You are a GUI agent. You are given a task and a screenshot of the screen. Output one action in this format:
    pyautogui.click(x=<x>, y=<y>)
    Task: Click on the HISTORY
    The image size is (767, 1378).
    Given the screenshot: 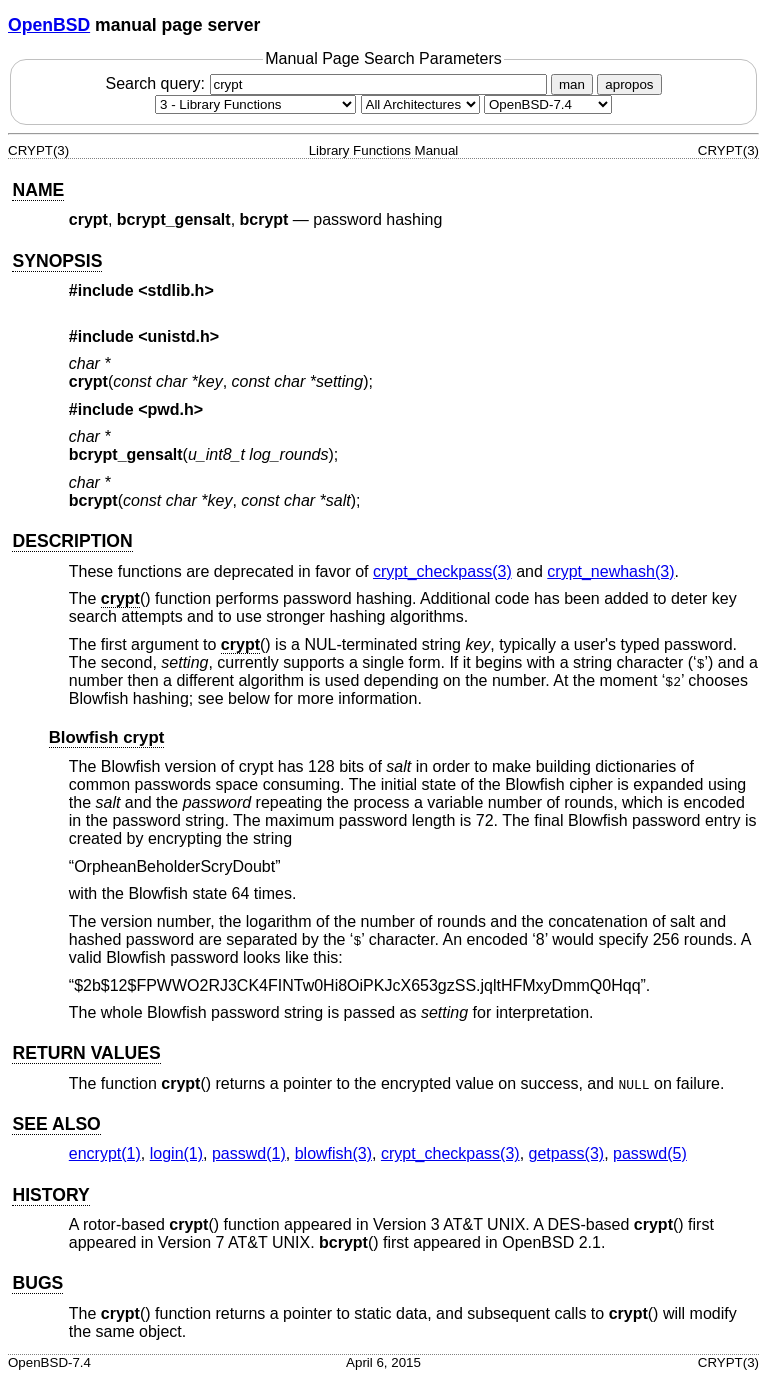 What is the action you would take?
    pyautogui.click(x=50, y=1195)
    